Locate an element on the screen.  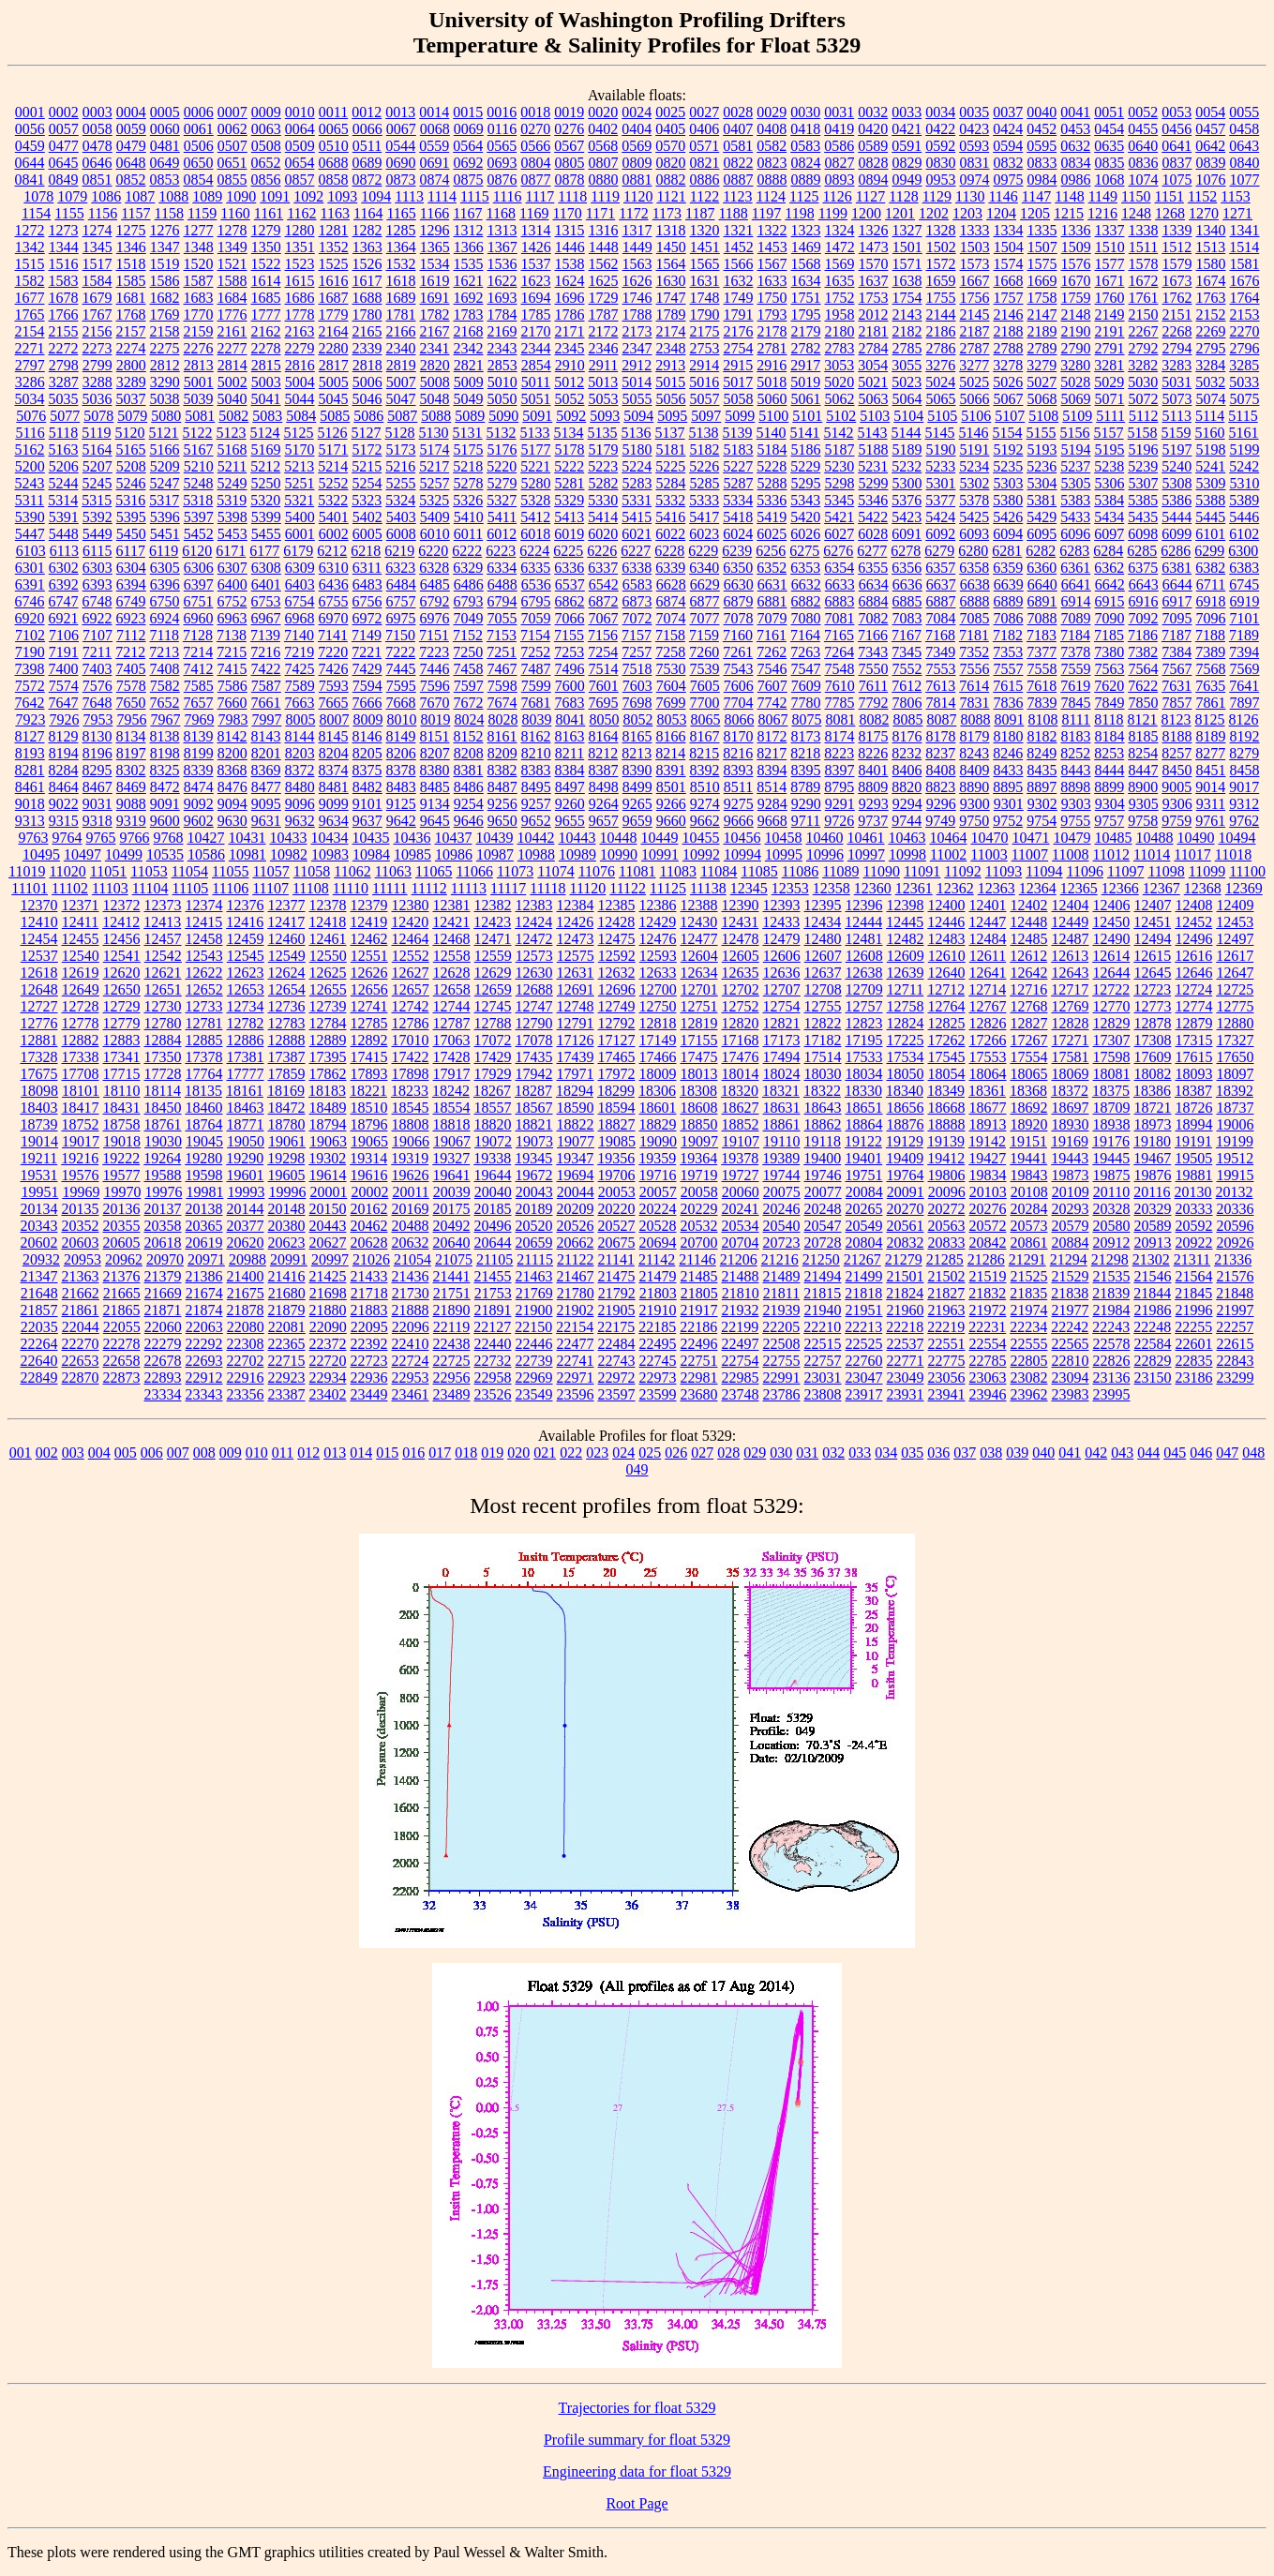
5009 is located at coordinates (469, 382).